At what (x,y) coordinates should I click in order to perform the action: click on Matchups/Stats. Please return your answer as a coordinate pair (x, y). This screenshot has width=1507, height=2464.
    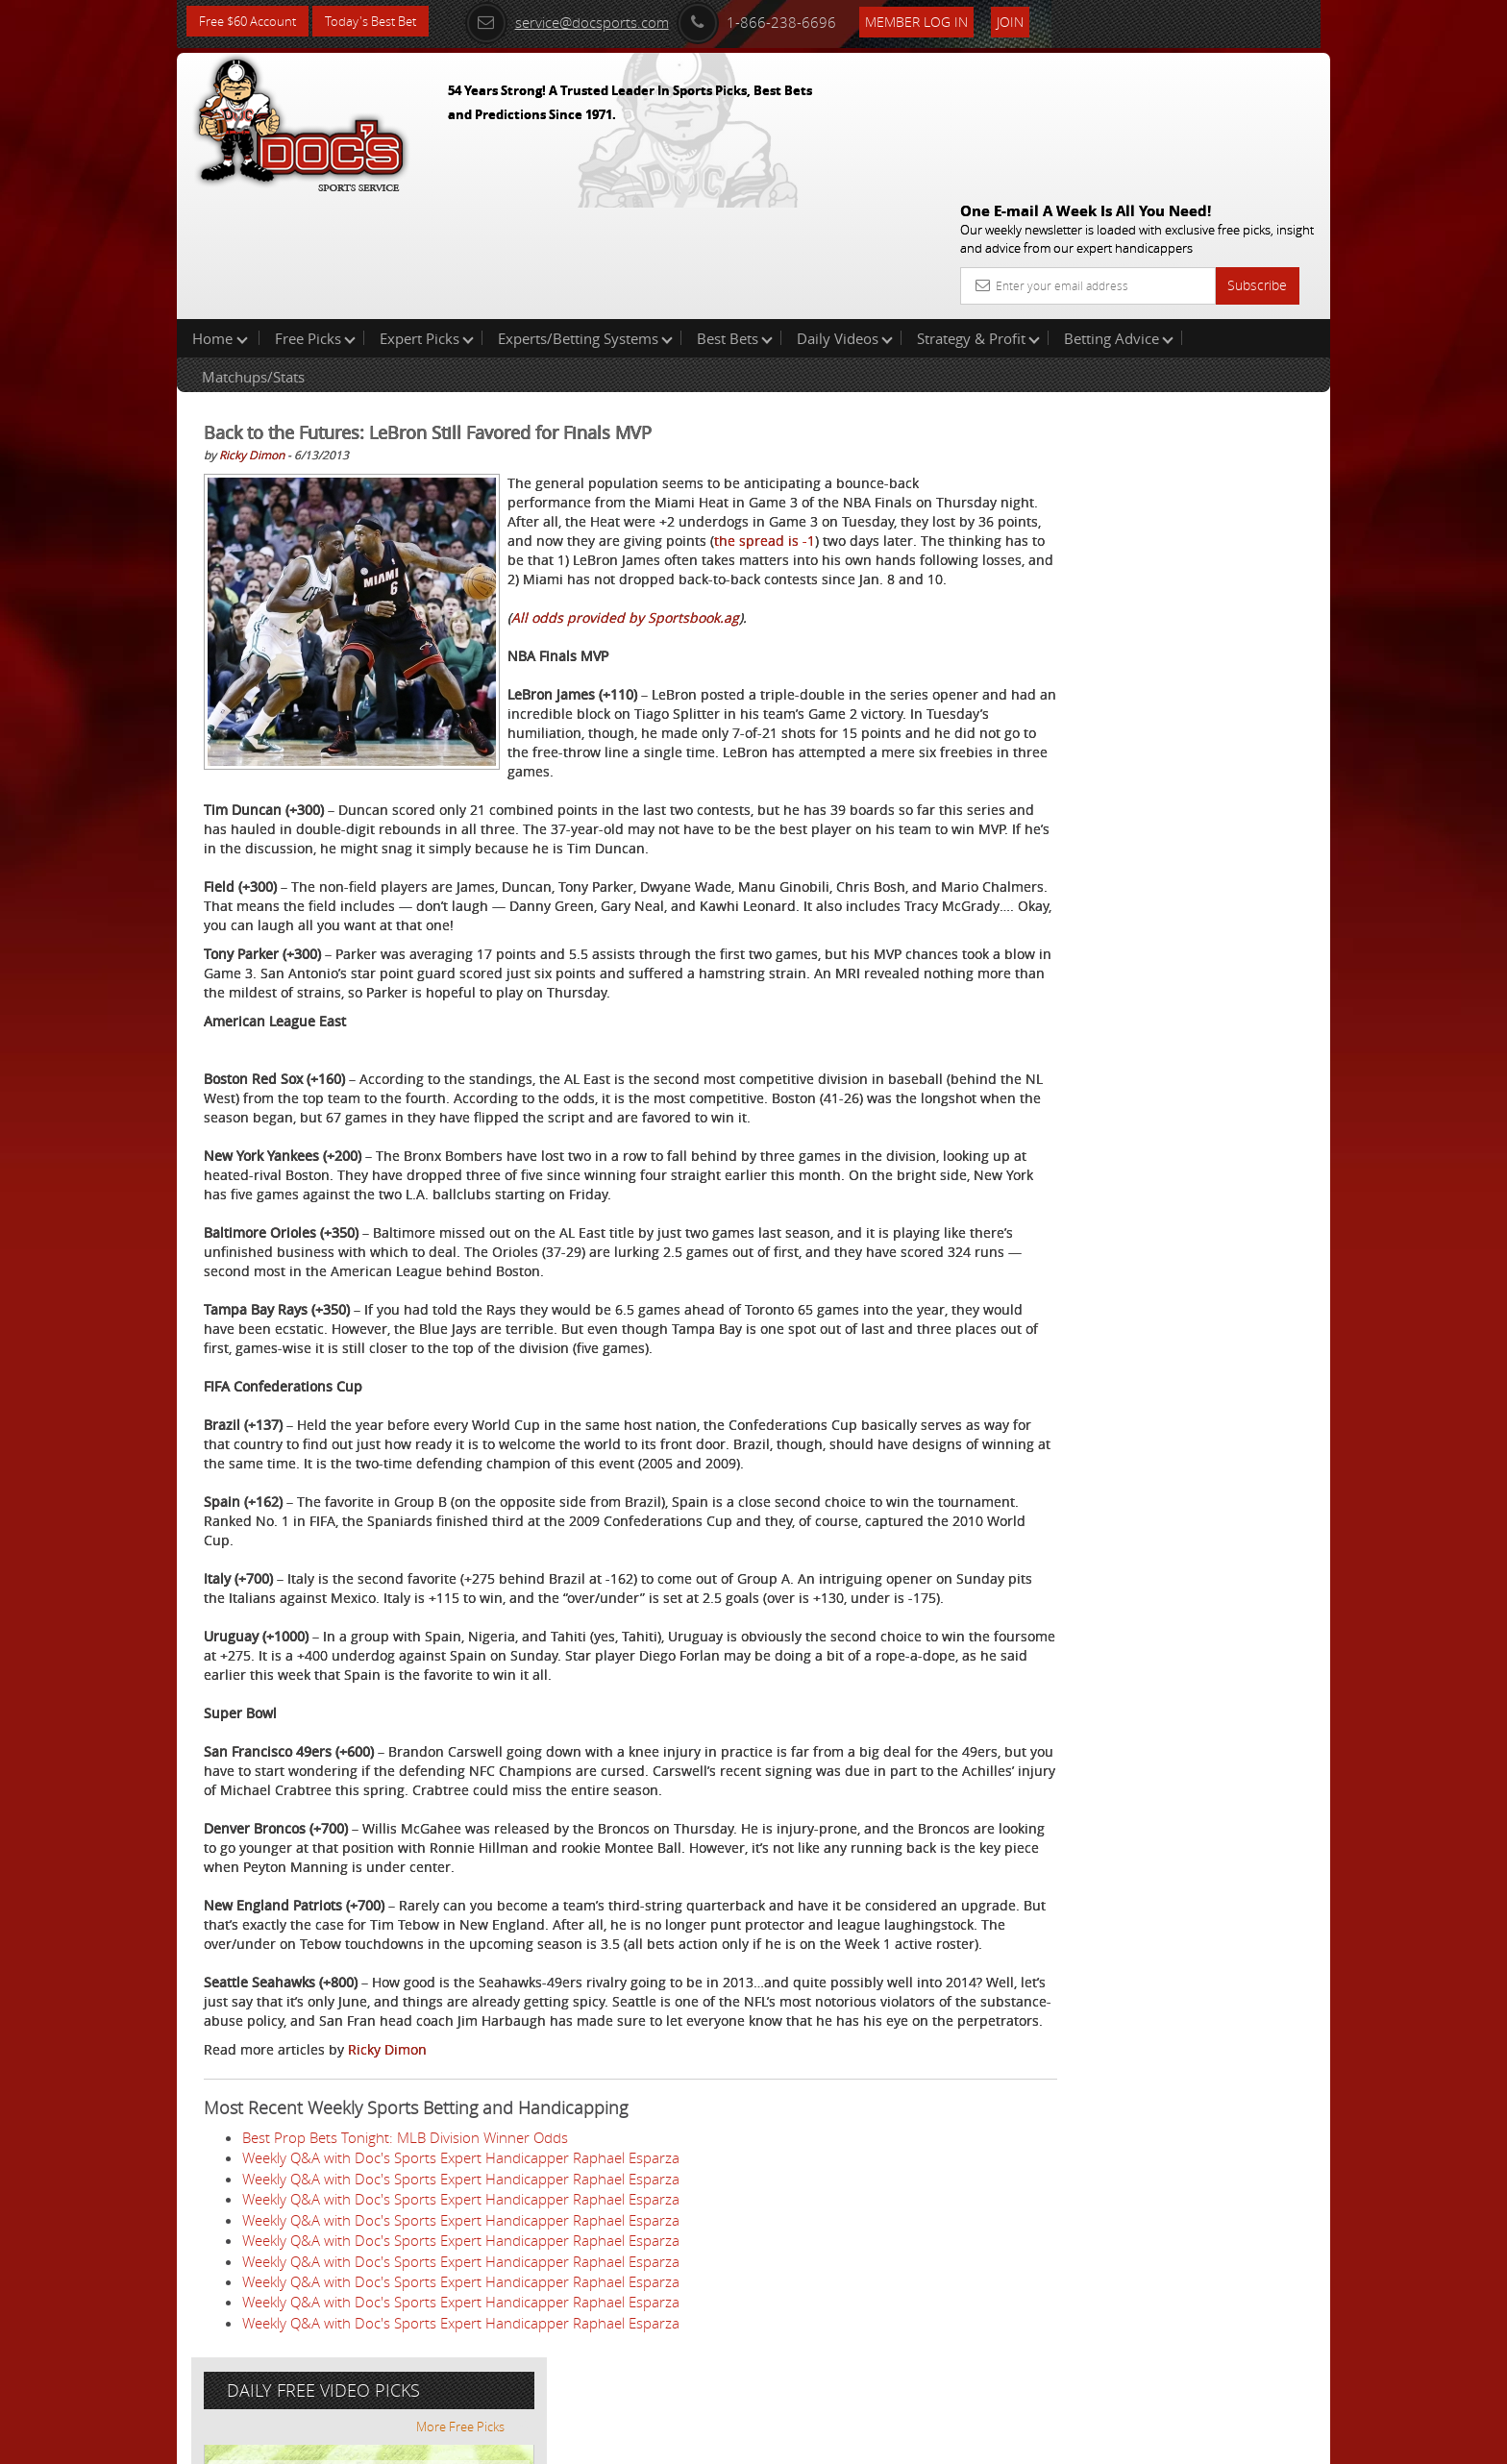
    Looking at the image, I should click on (253, 253).